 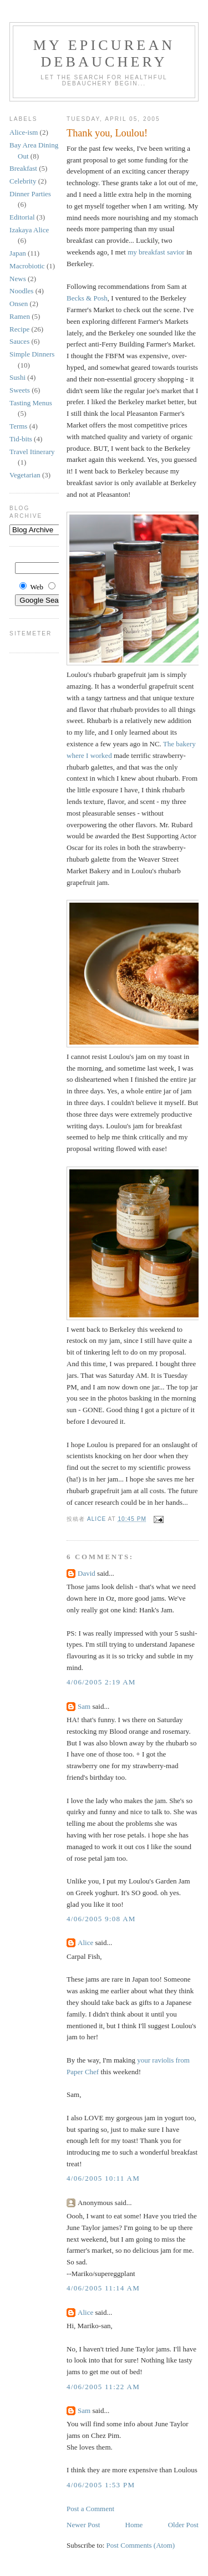 I want to click on Sam, so click(x=84, y=1706).